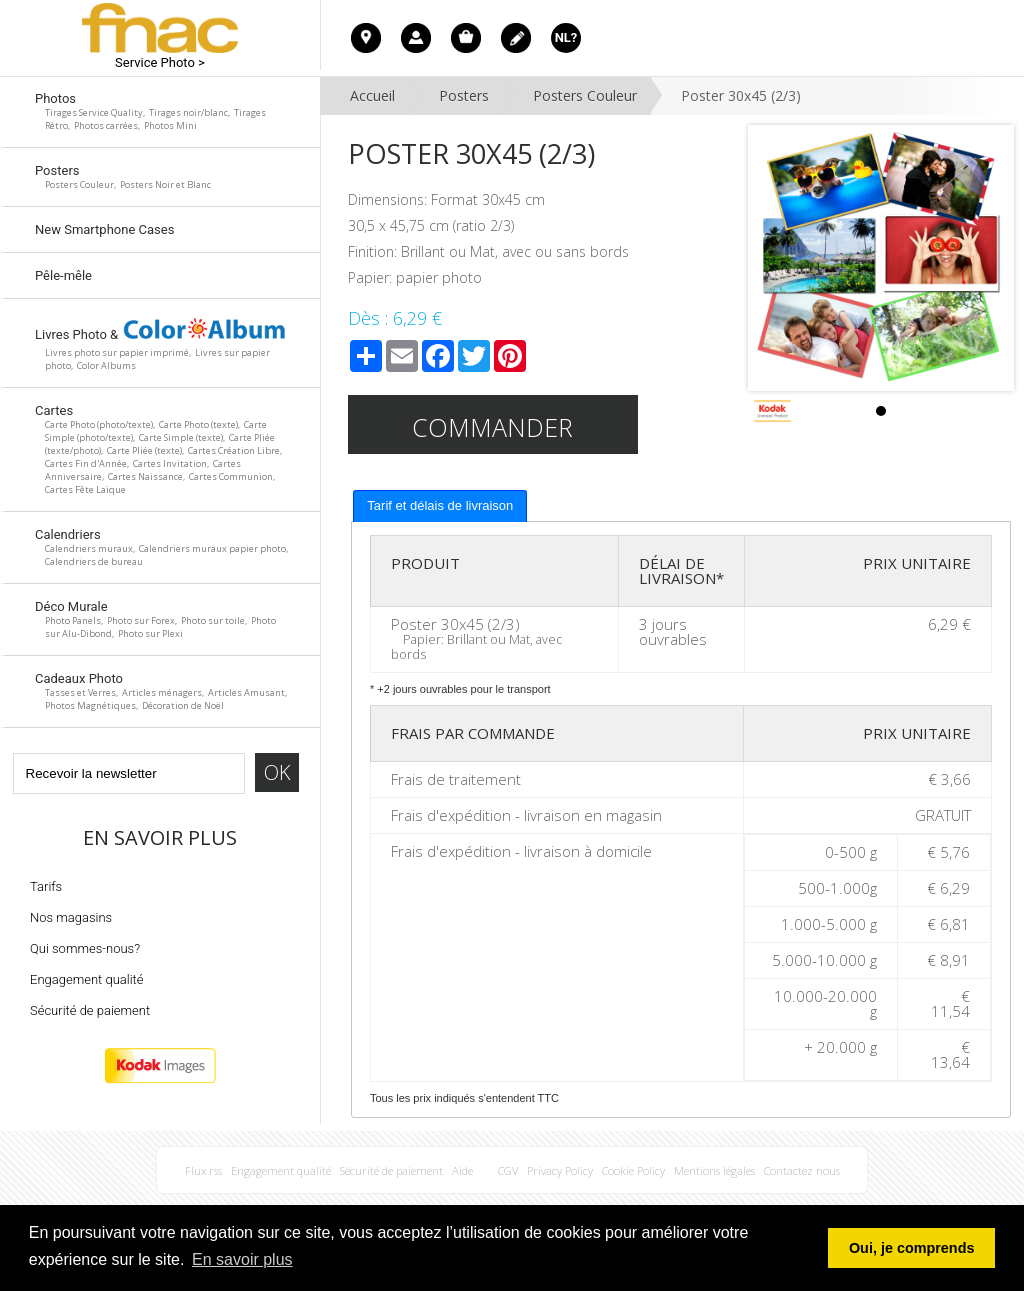  What do you see at coordinates (633, 1170) in the screenshot?
I see `Cookie Policy` at bounding box center [633, 1170].